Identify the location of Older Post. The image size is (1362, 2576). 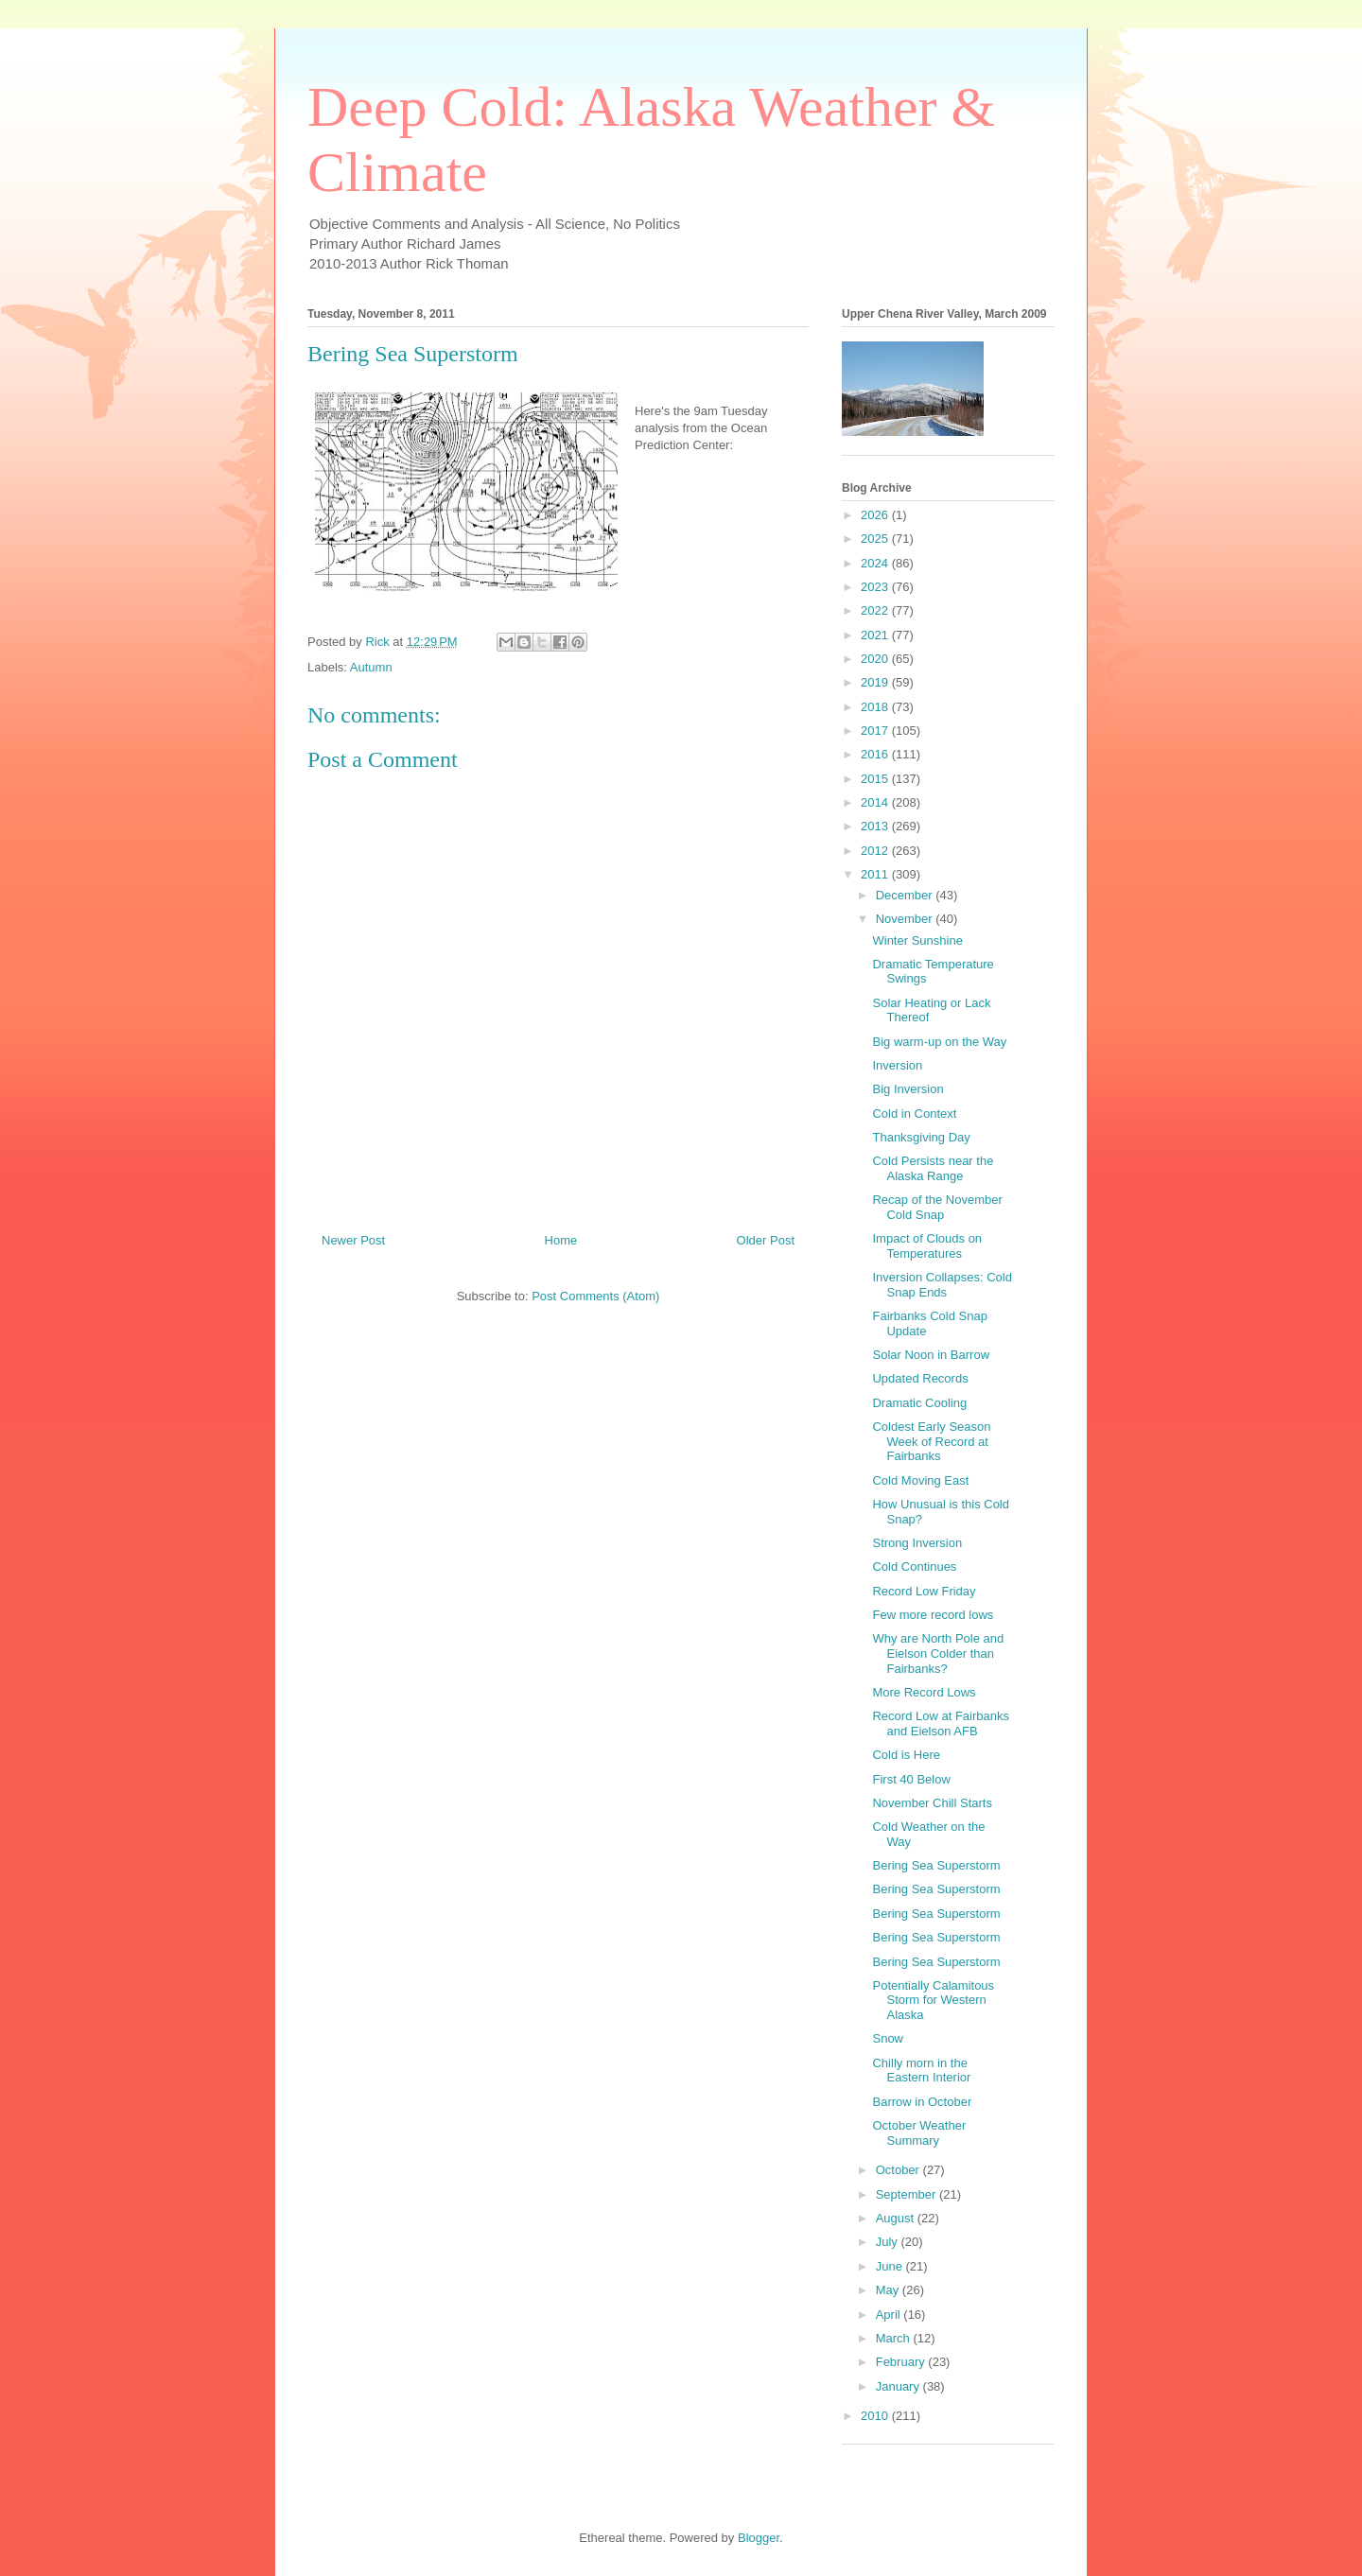
(765, 1240).